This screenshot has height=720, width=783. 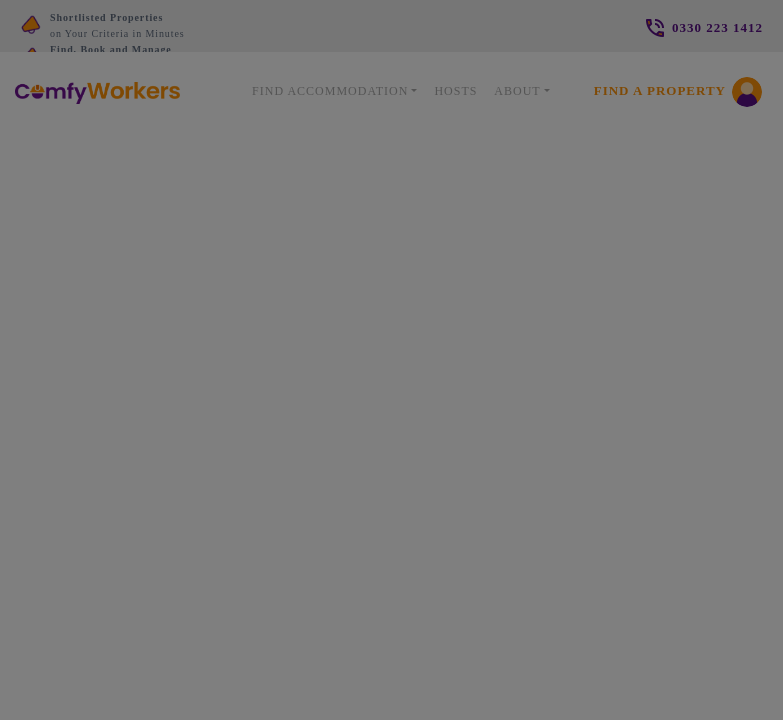 I want to click on Find a Property, so click(x=660, y=90).